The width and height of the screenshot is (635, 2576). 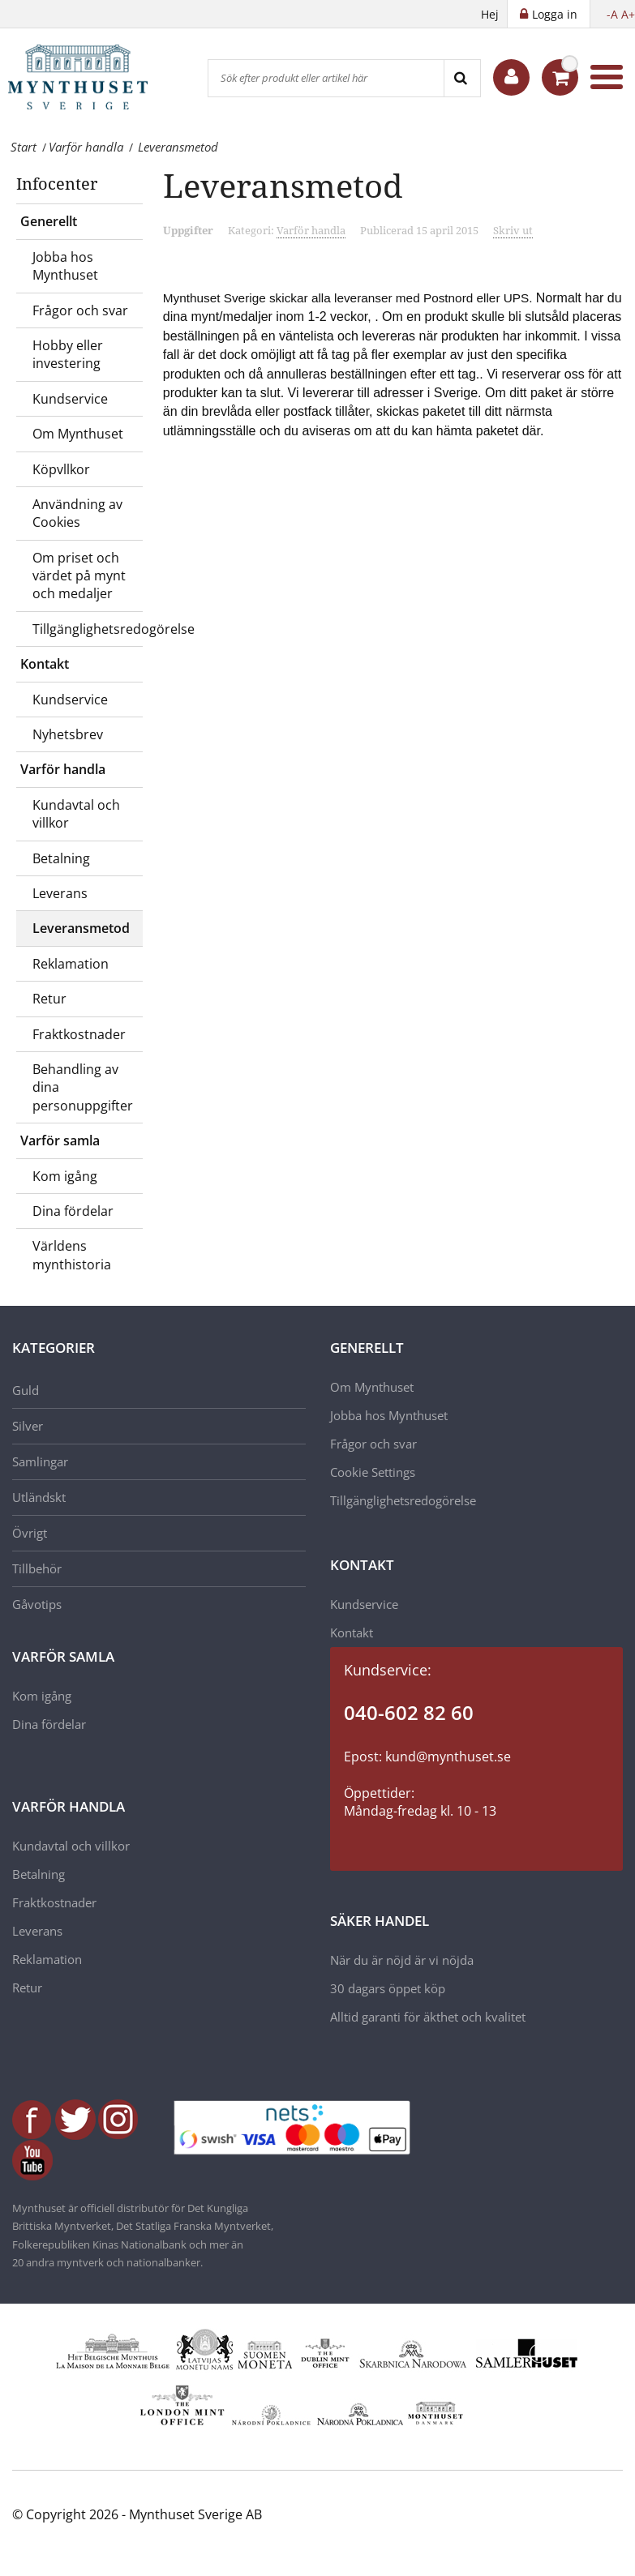 I want to click on A+ [button], so click(x=628, y=14).